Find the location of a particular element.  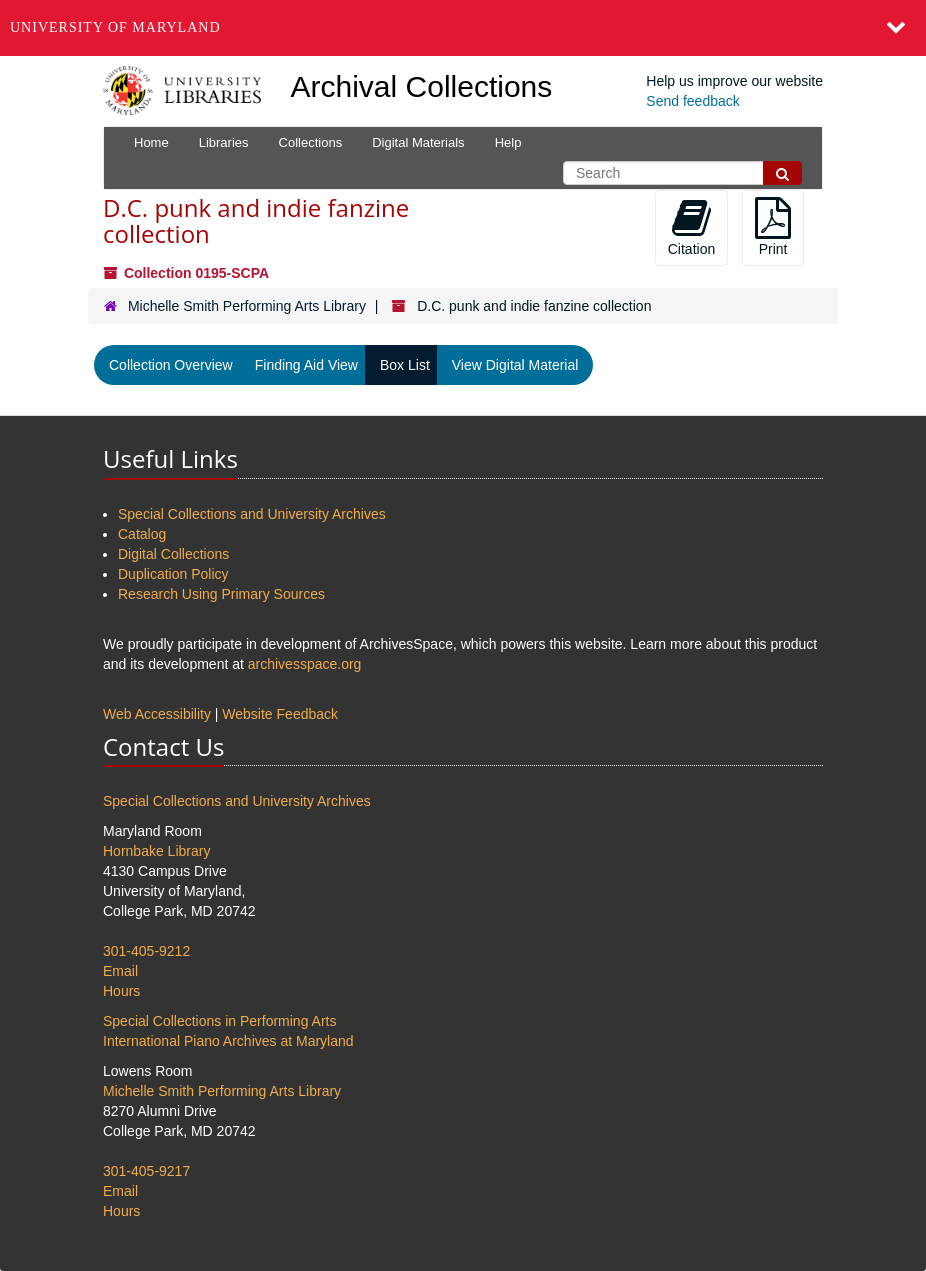

Research Using Primary Sources is located at coordinates (221, 594).